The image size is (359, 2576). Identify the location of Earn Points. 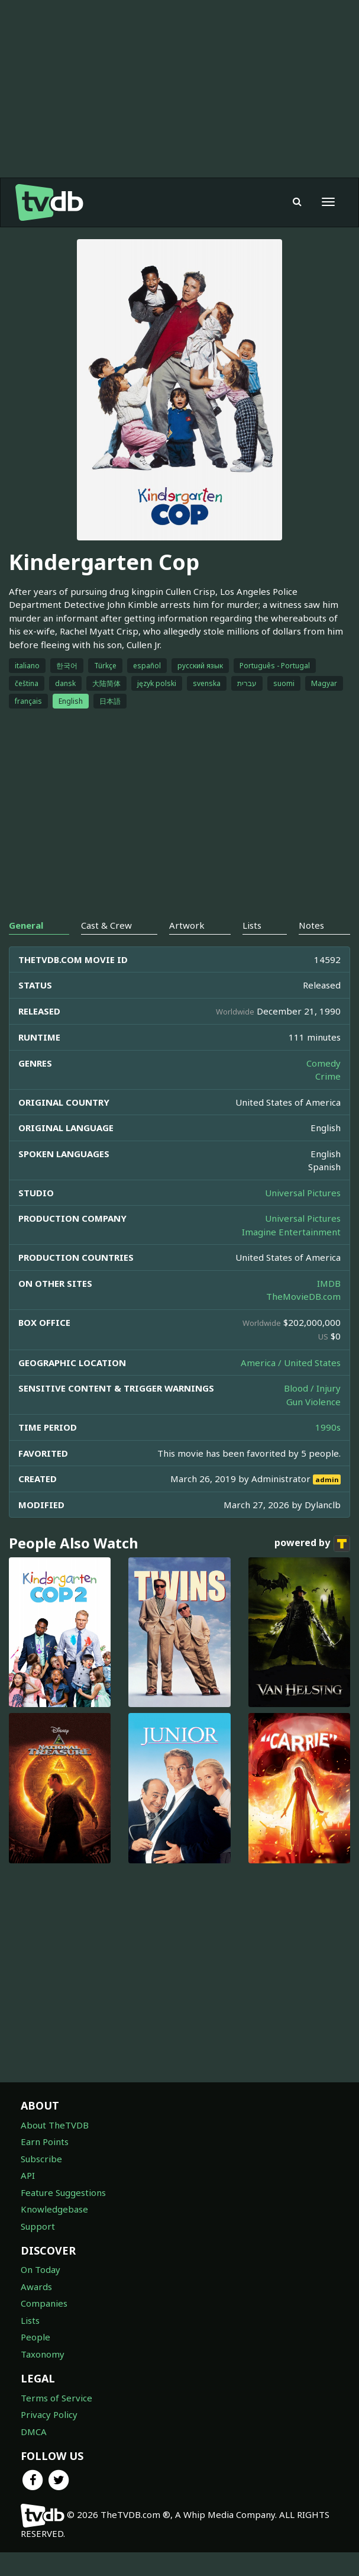
(45, 2165).